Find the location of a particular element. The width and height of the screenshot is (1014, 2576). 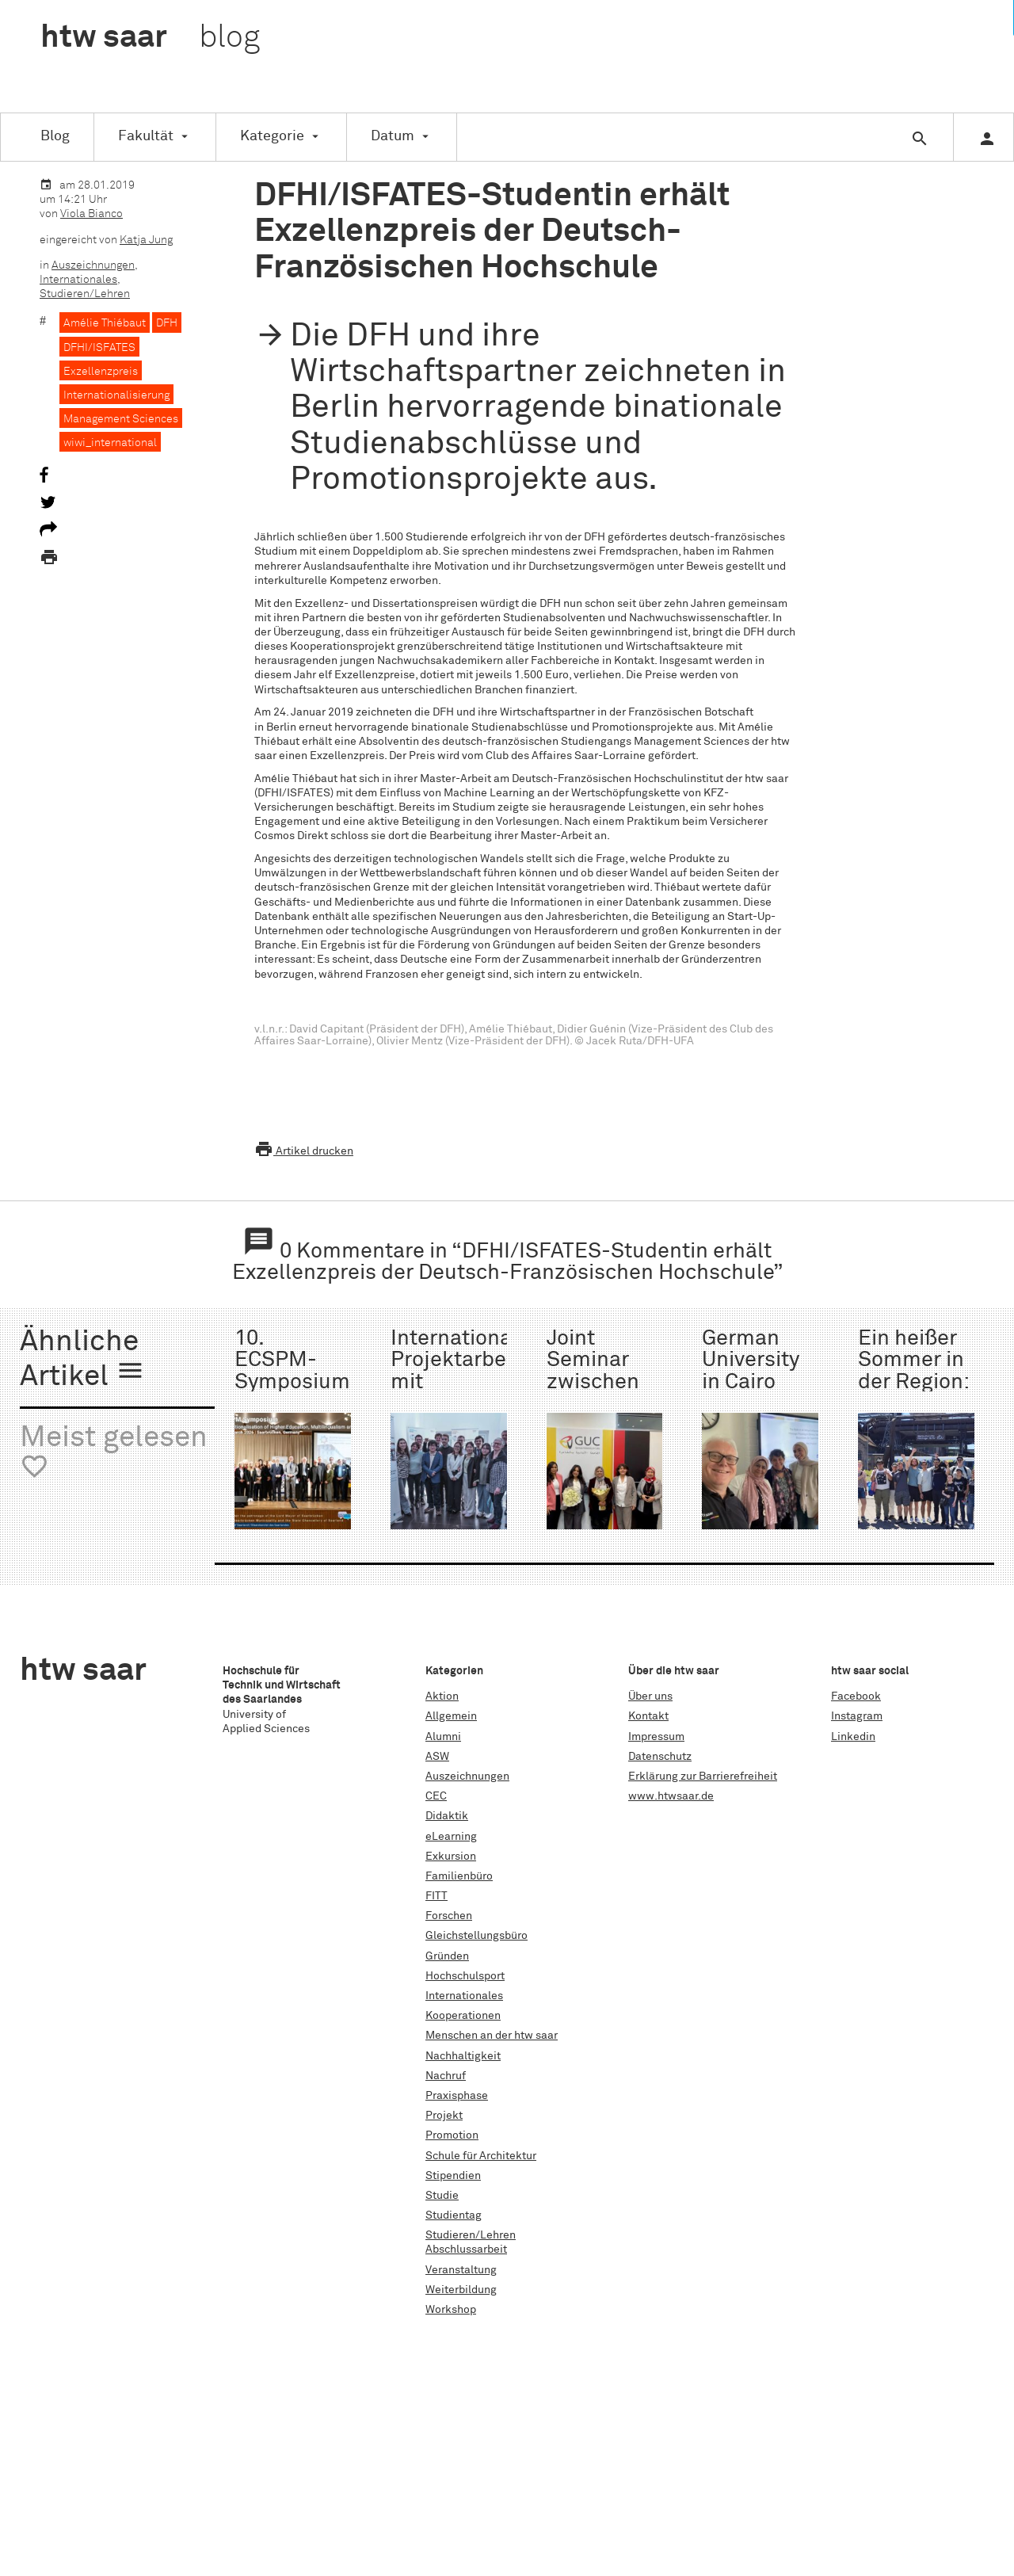

Promotion is located at coordinates (451, 2135).